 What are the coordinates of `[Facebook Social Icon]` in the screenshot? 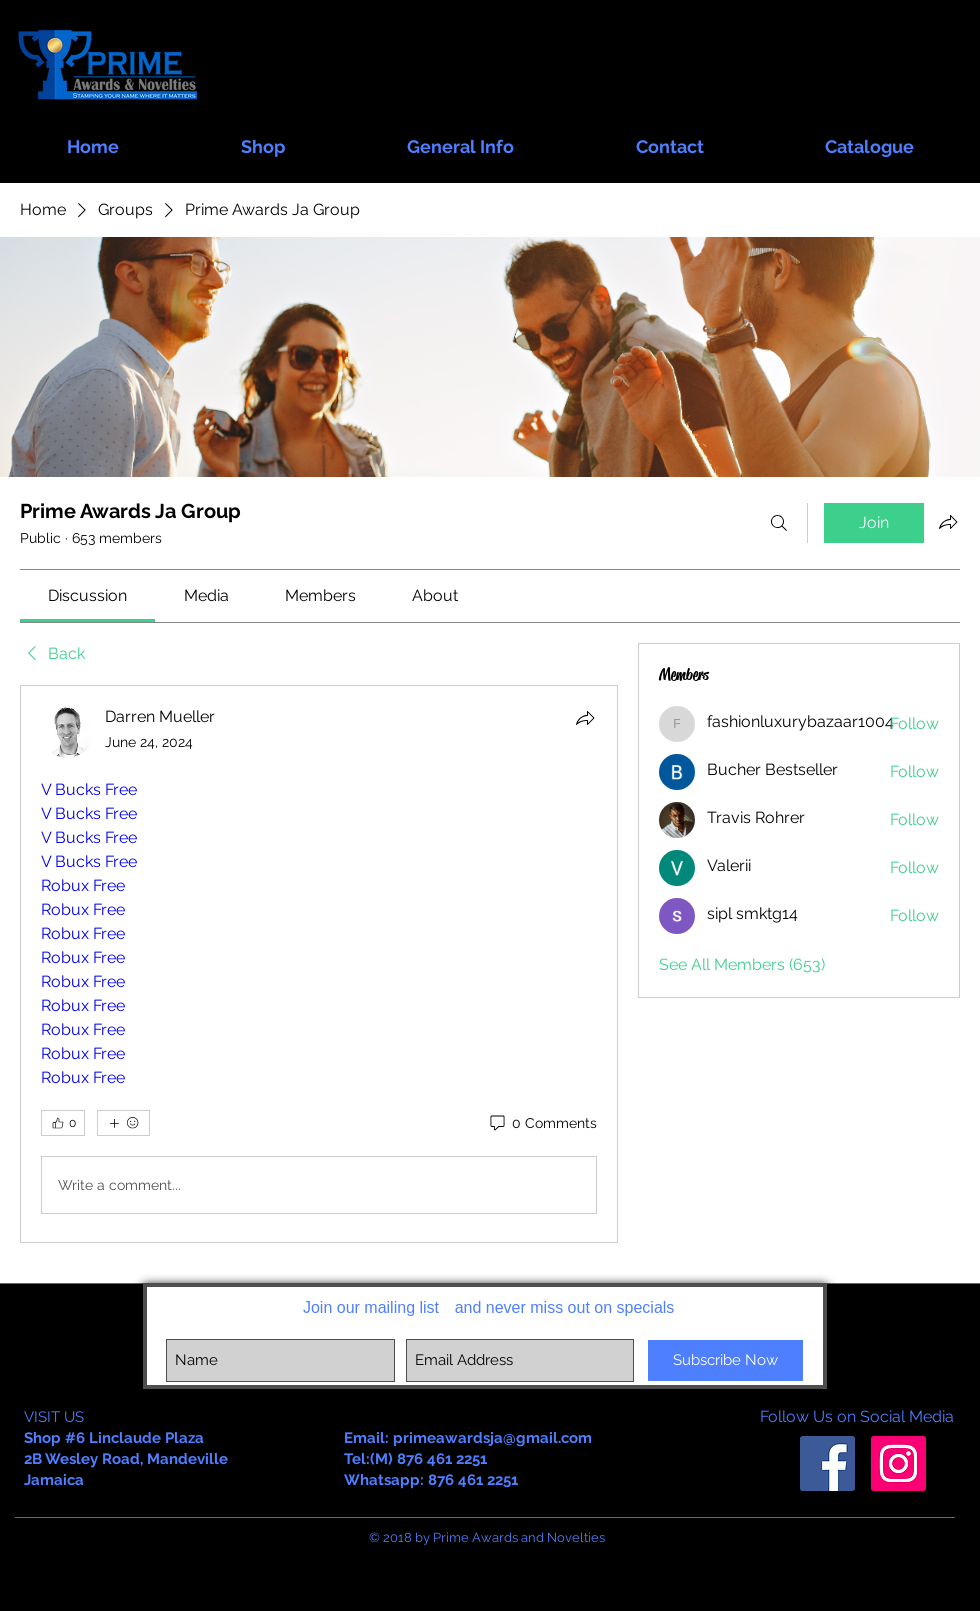 It's located at (827, 1463).